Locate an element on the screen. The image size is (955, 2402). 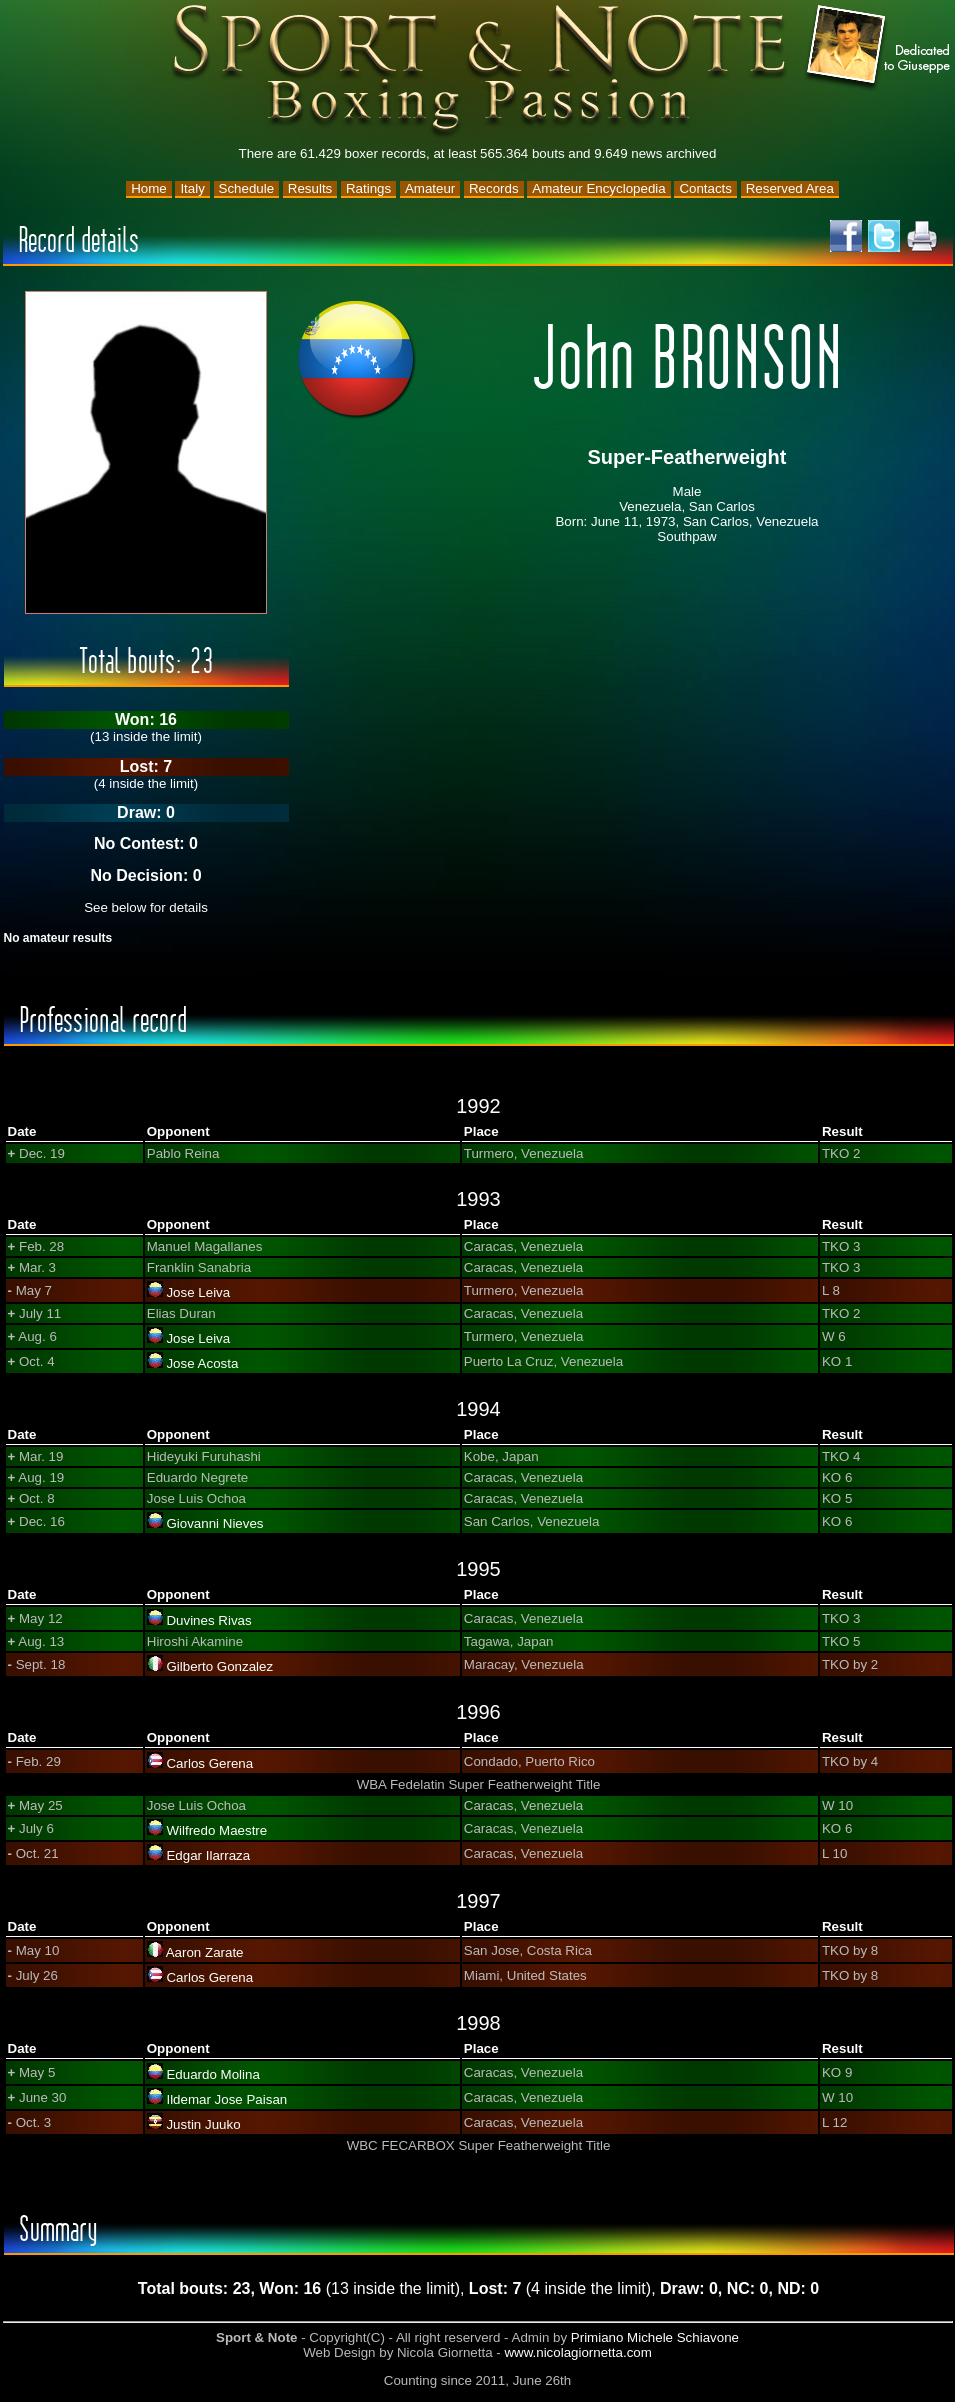
www.nicolagiornetta.com is located at coordinates (577, 2352).